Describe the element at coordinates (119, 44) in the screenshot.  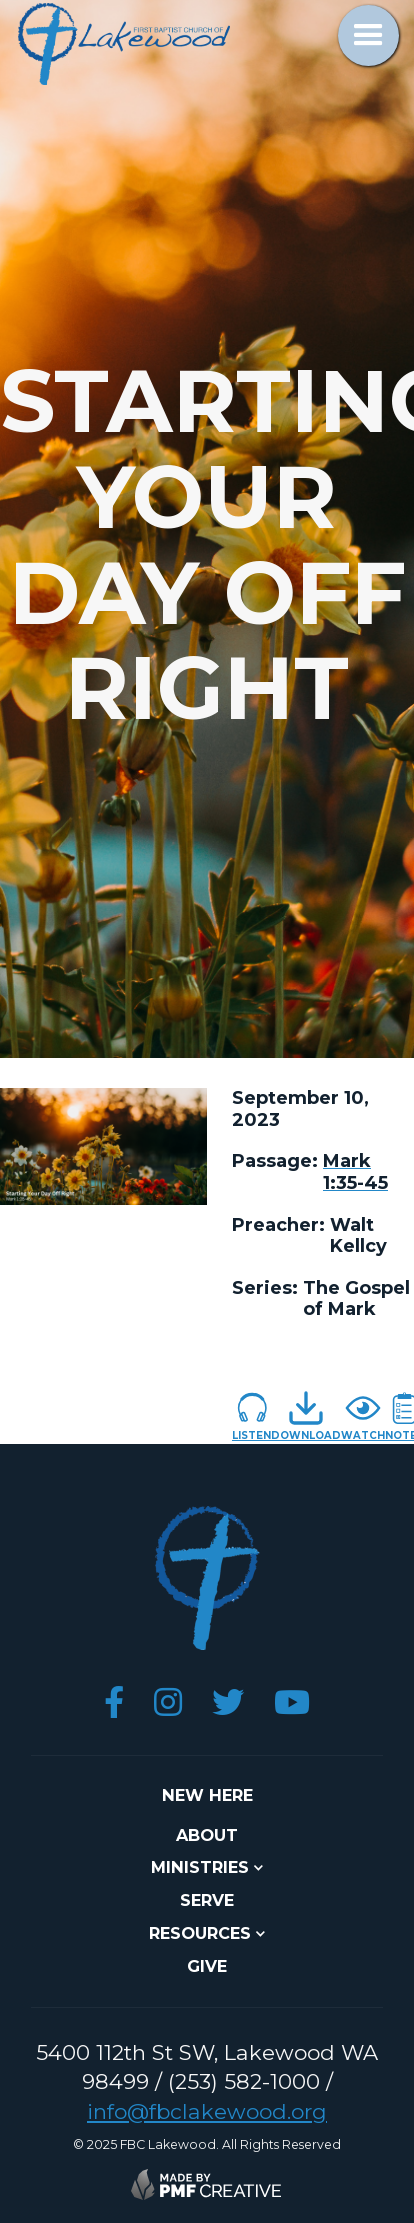
I see `[home]` at that location.